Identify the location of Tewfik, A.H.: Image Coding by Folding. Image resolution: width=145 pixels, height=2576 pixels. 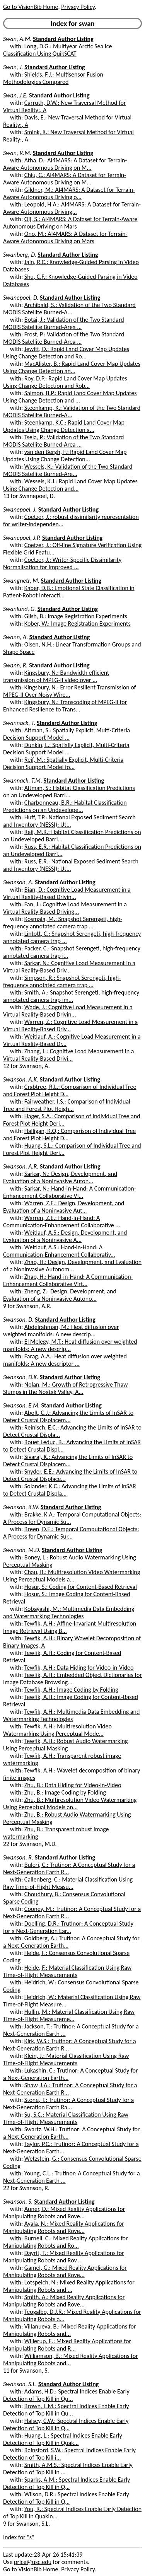
(71, 1689).